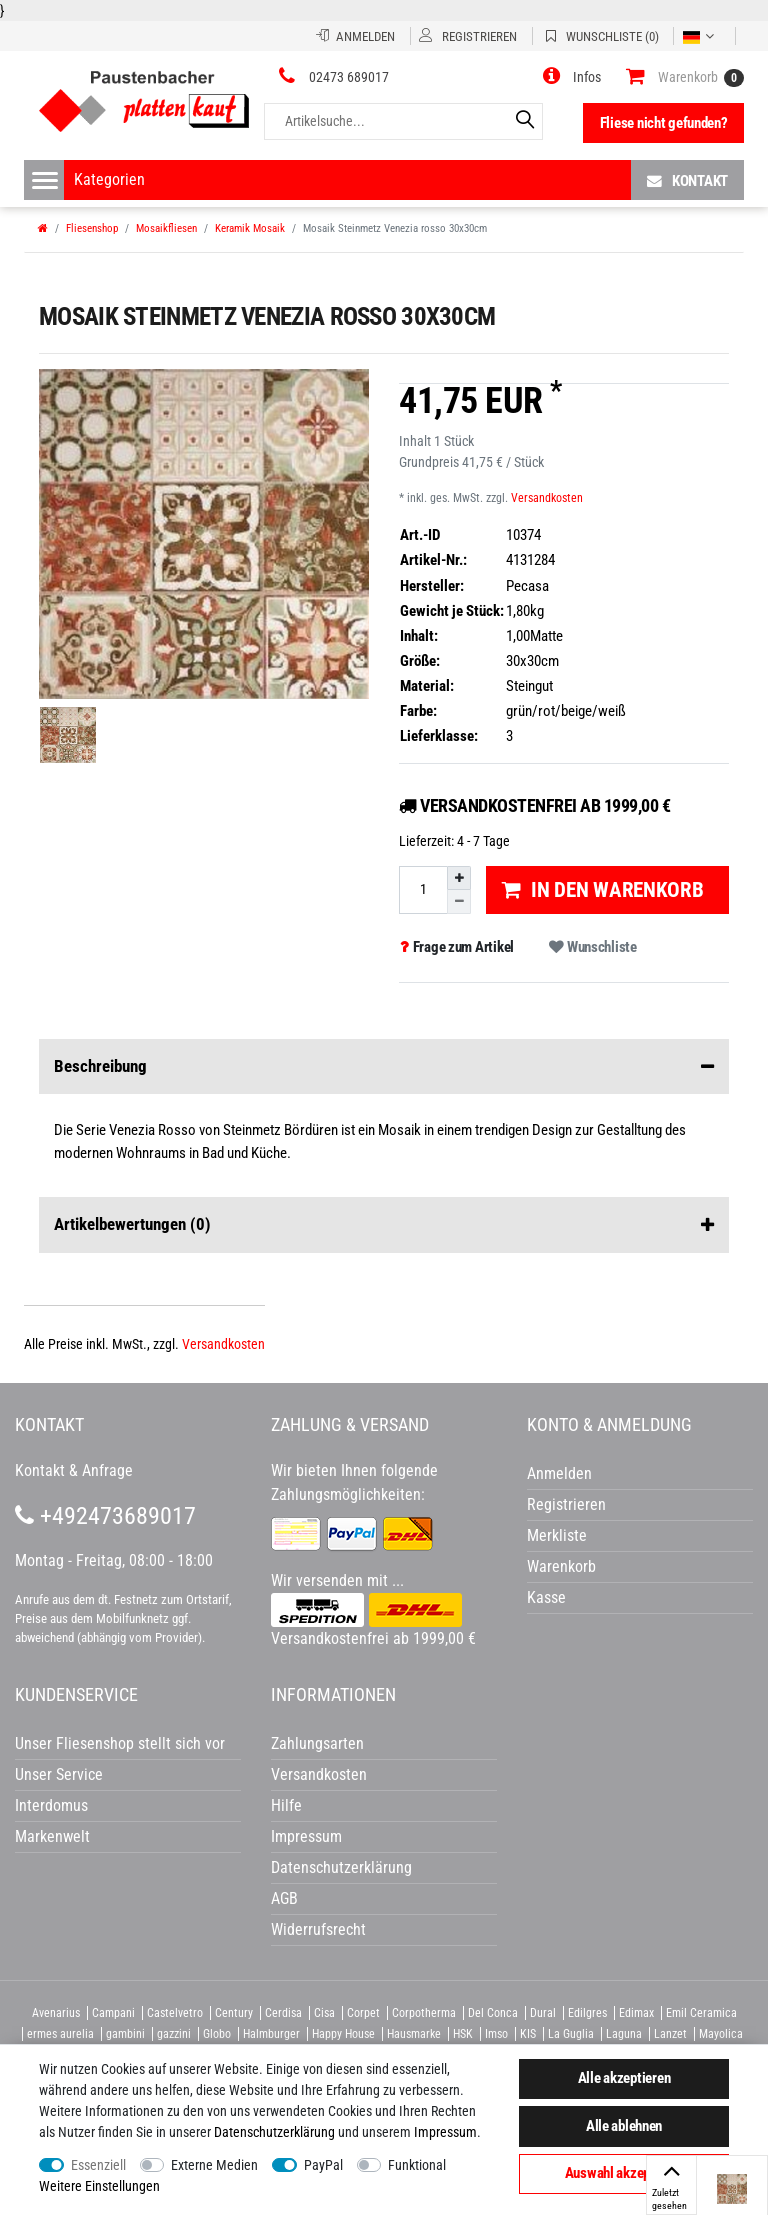 Image resolution: width=768 pixels, height=2215 pixels. I want to click on Interdomus, so click(51, 1805).